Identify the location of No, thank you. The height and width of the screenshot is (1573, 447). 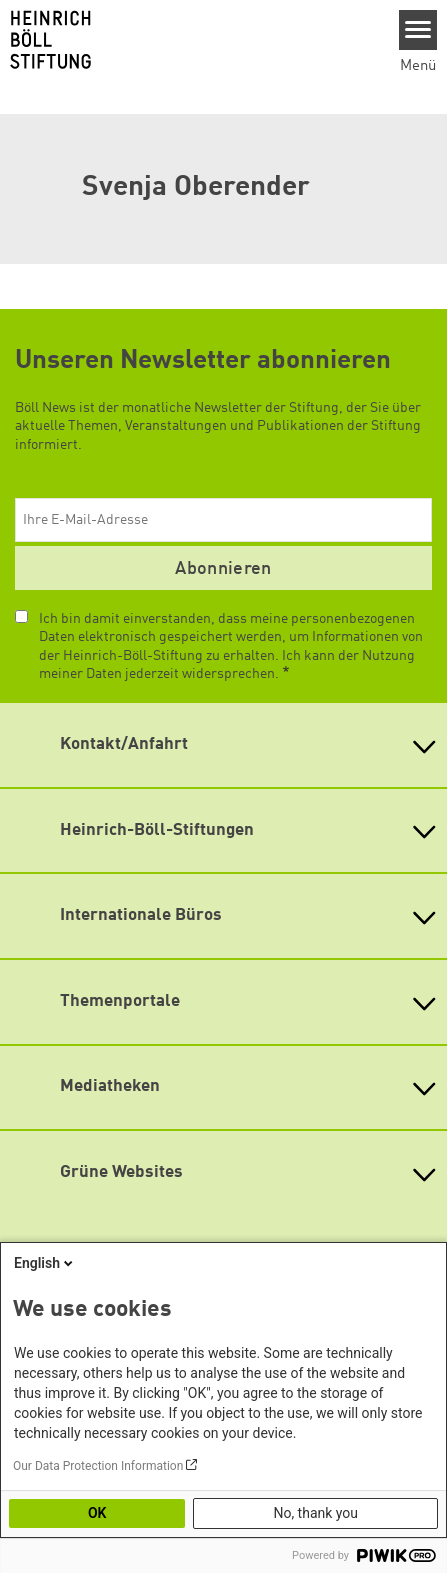
(315, 1513).